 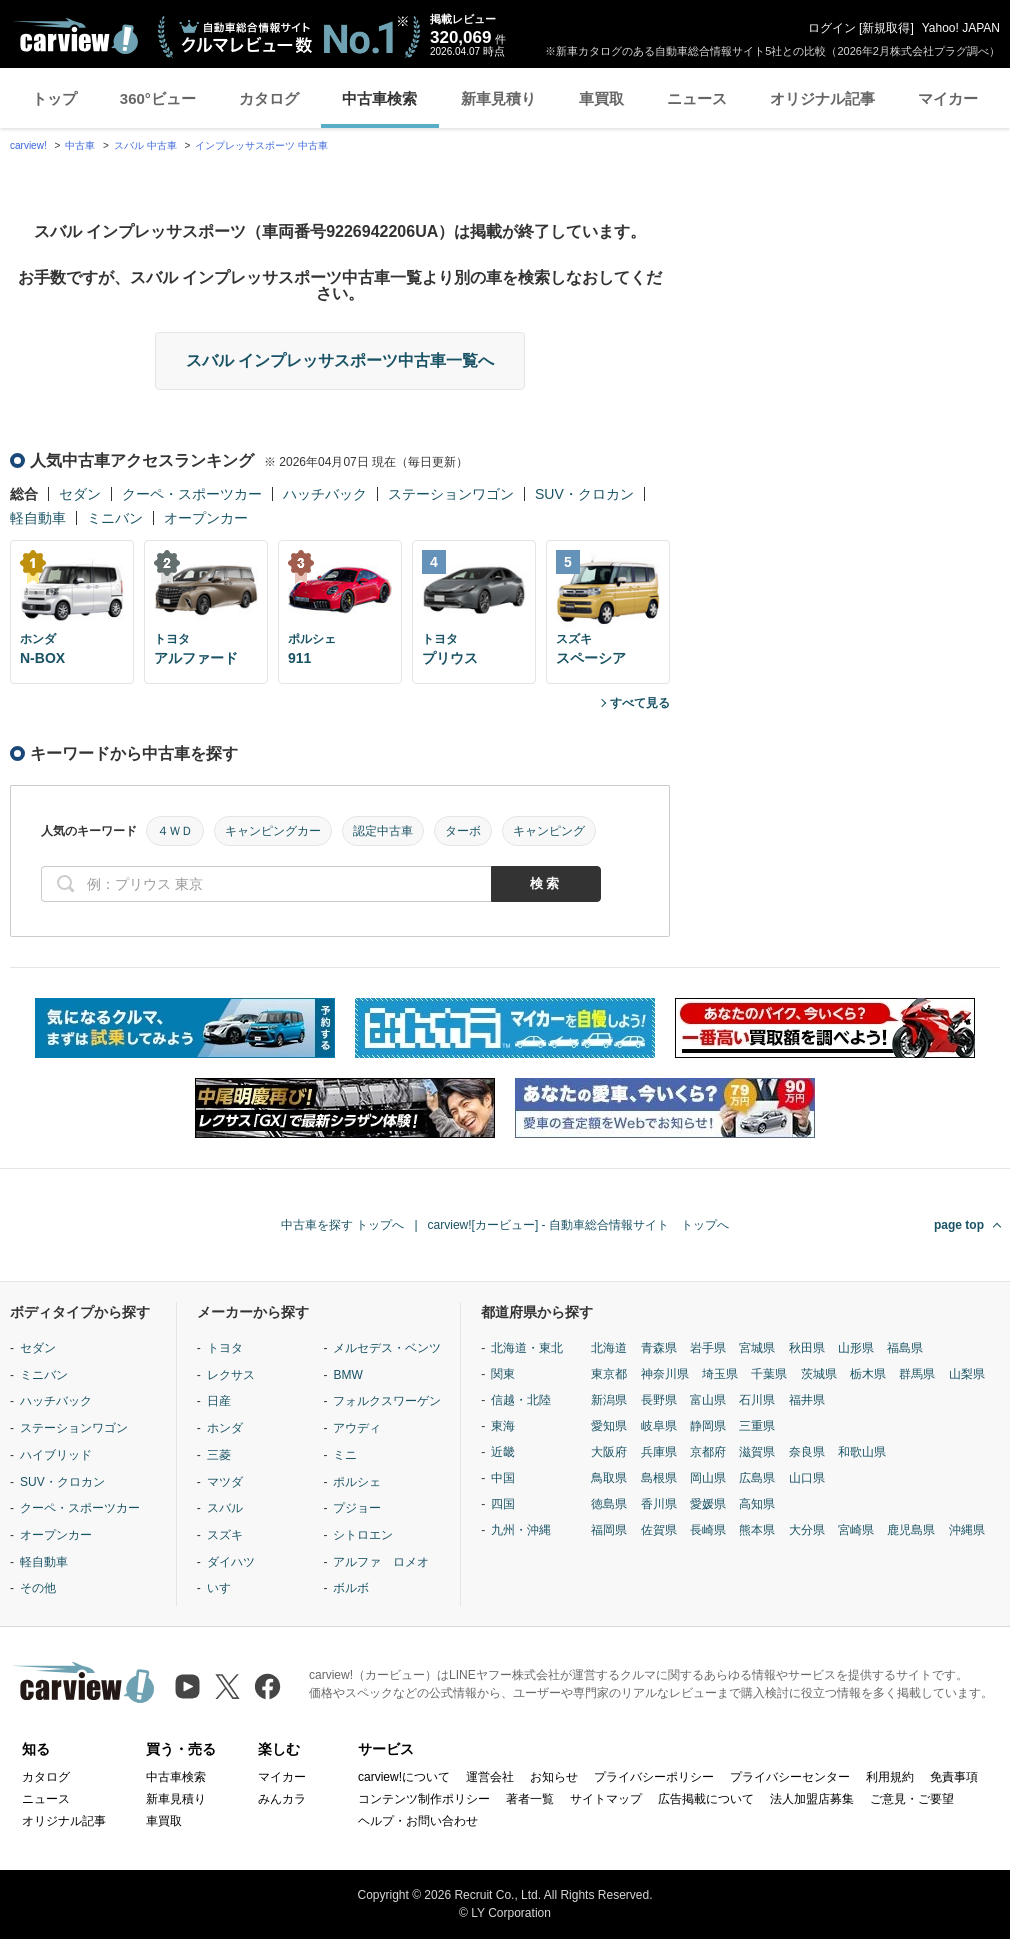 What do you see at coordinates (917, 1374) in the screenshot?
I see `群馬県` at bounding box center [917, 1374].